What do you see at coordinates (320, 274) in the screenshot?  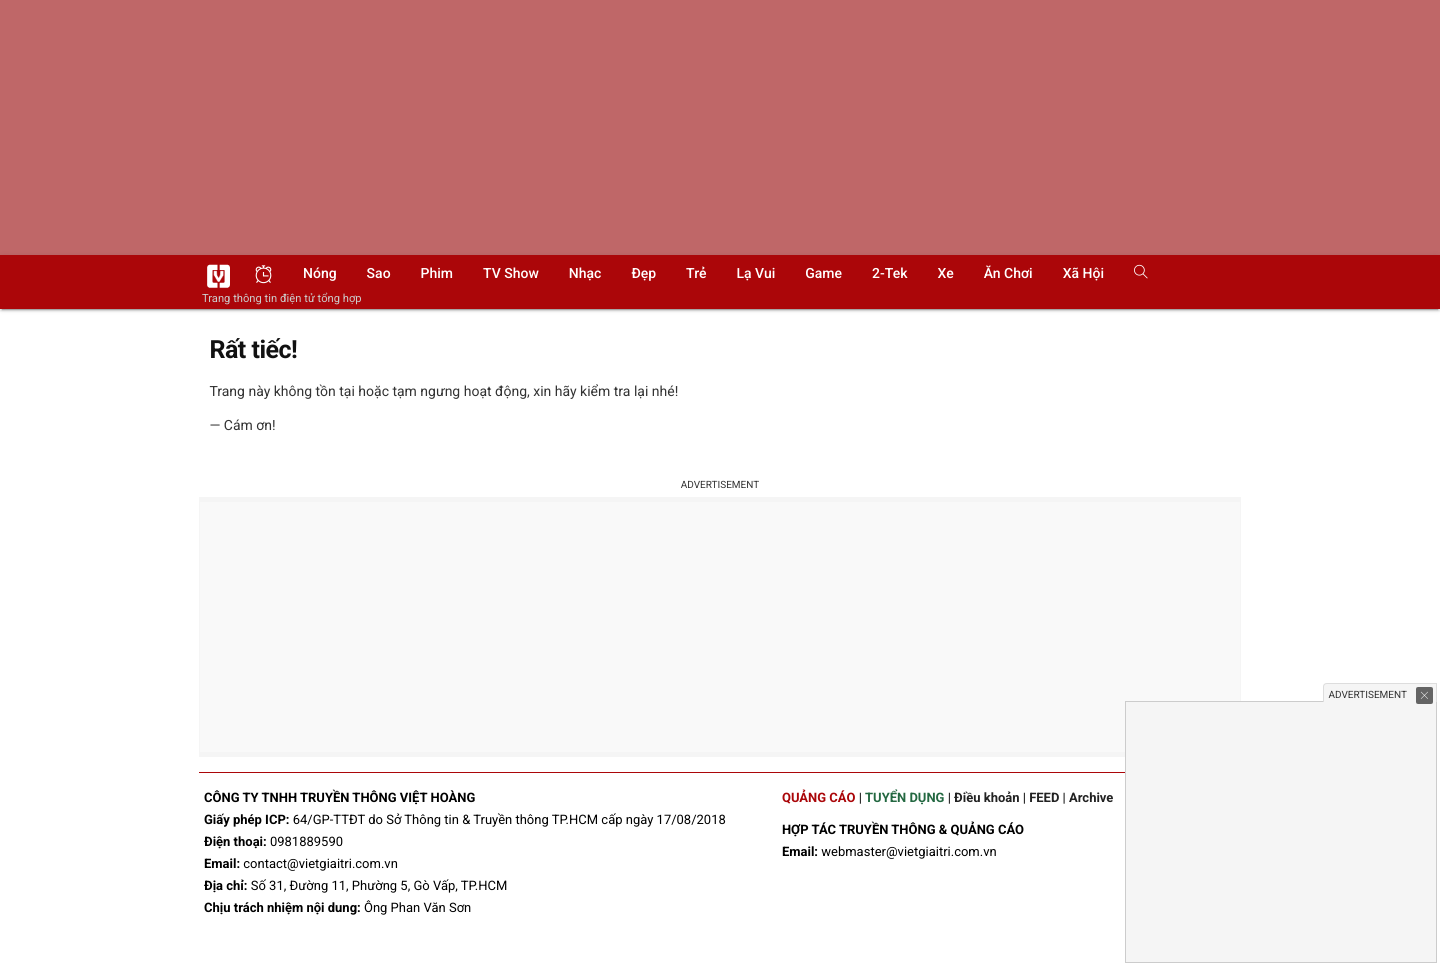 I see `Nóng` at bounding box center [320, 274].